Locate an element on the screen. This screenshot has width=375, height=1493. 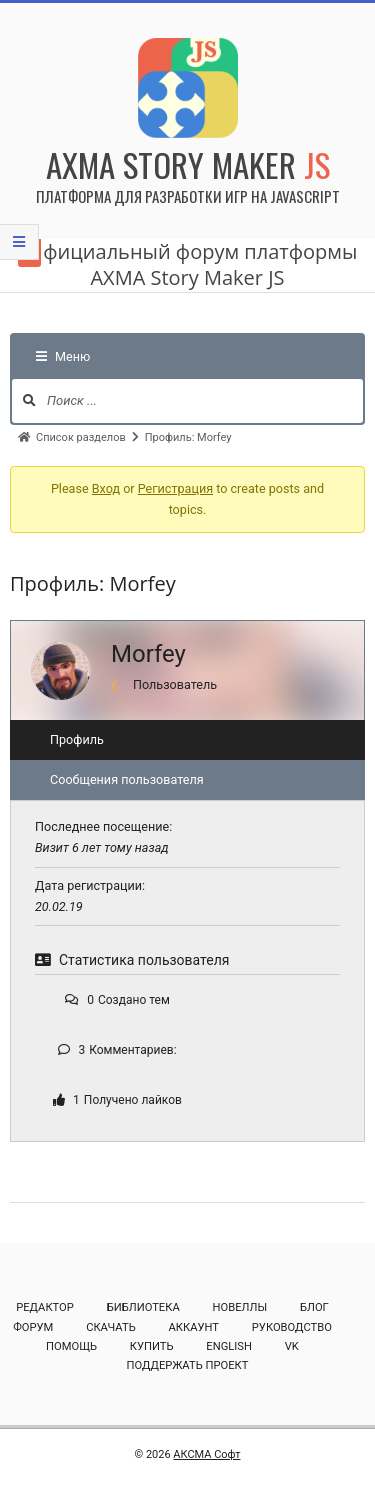
Профиль is located at coordinates (77, 739).